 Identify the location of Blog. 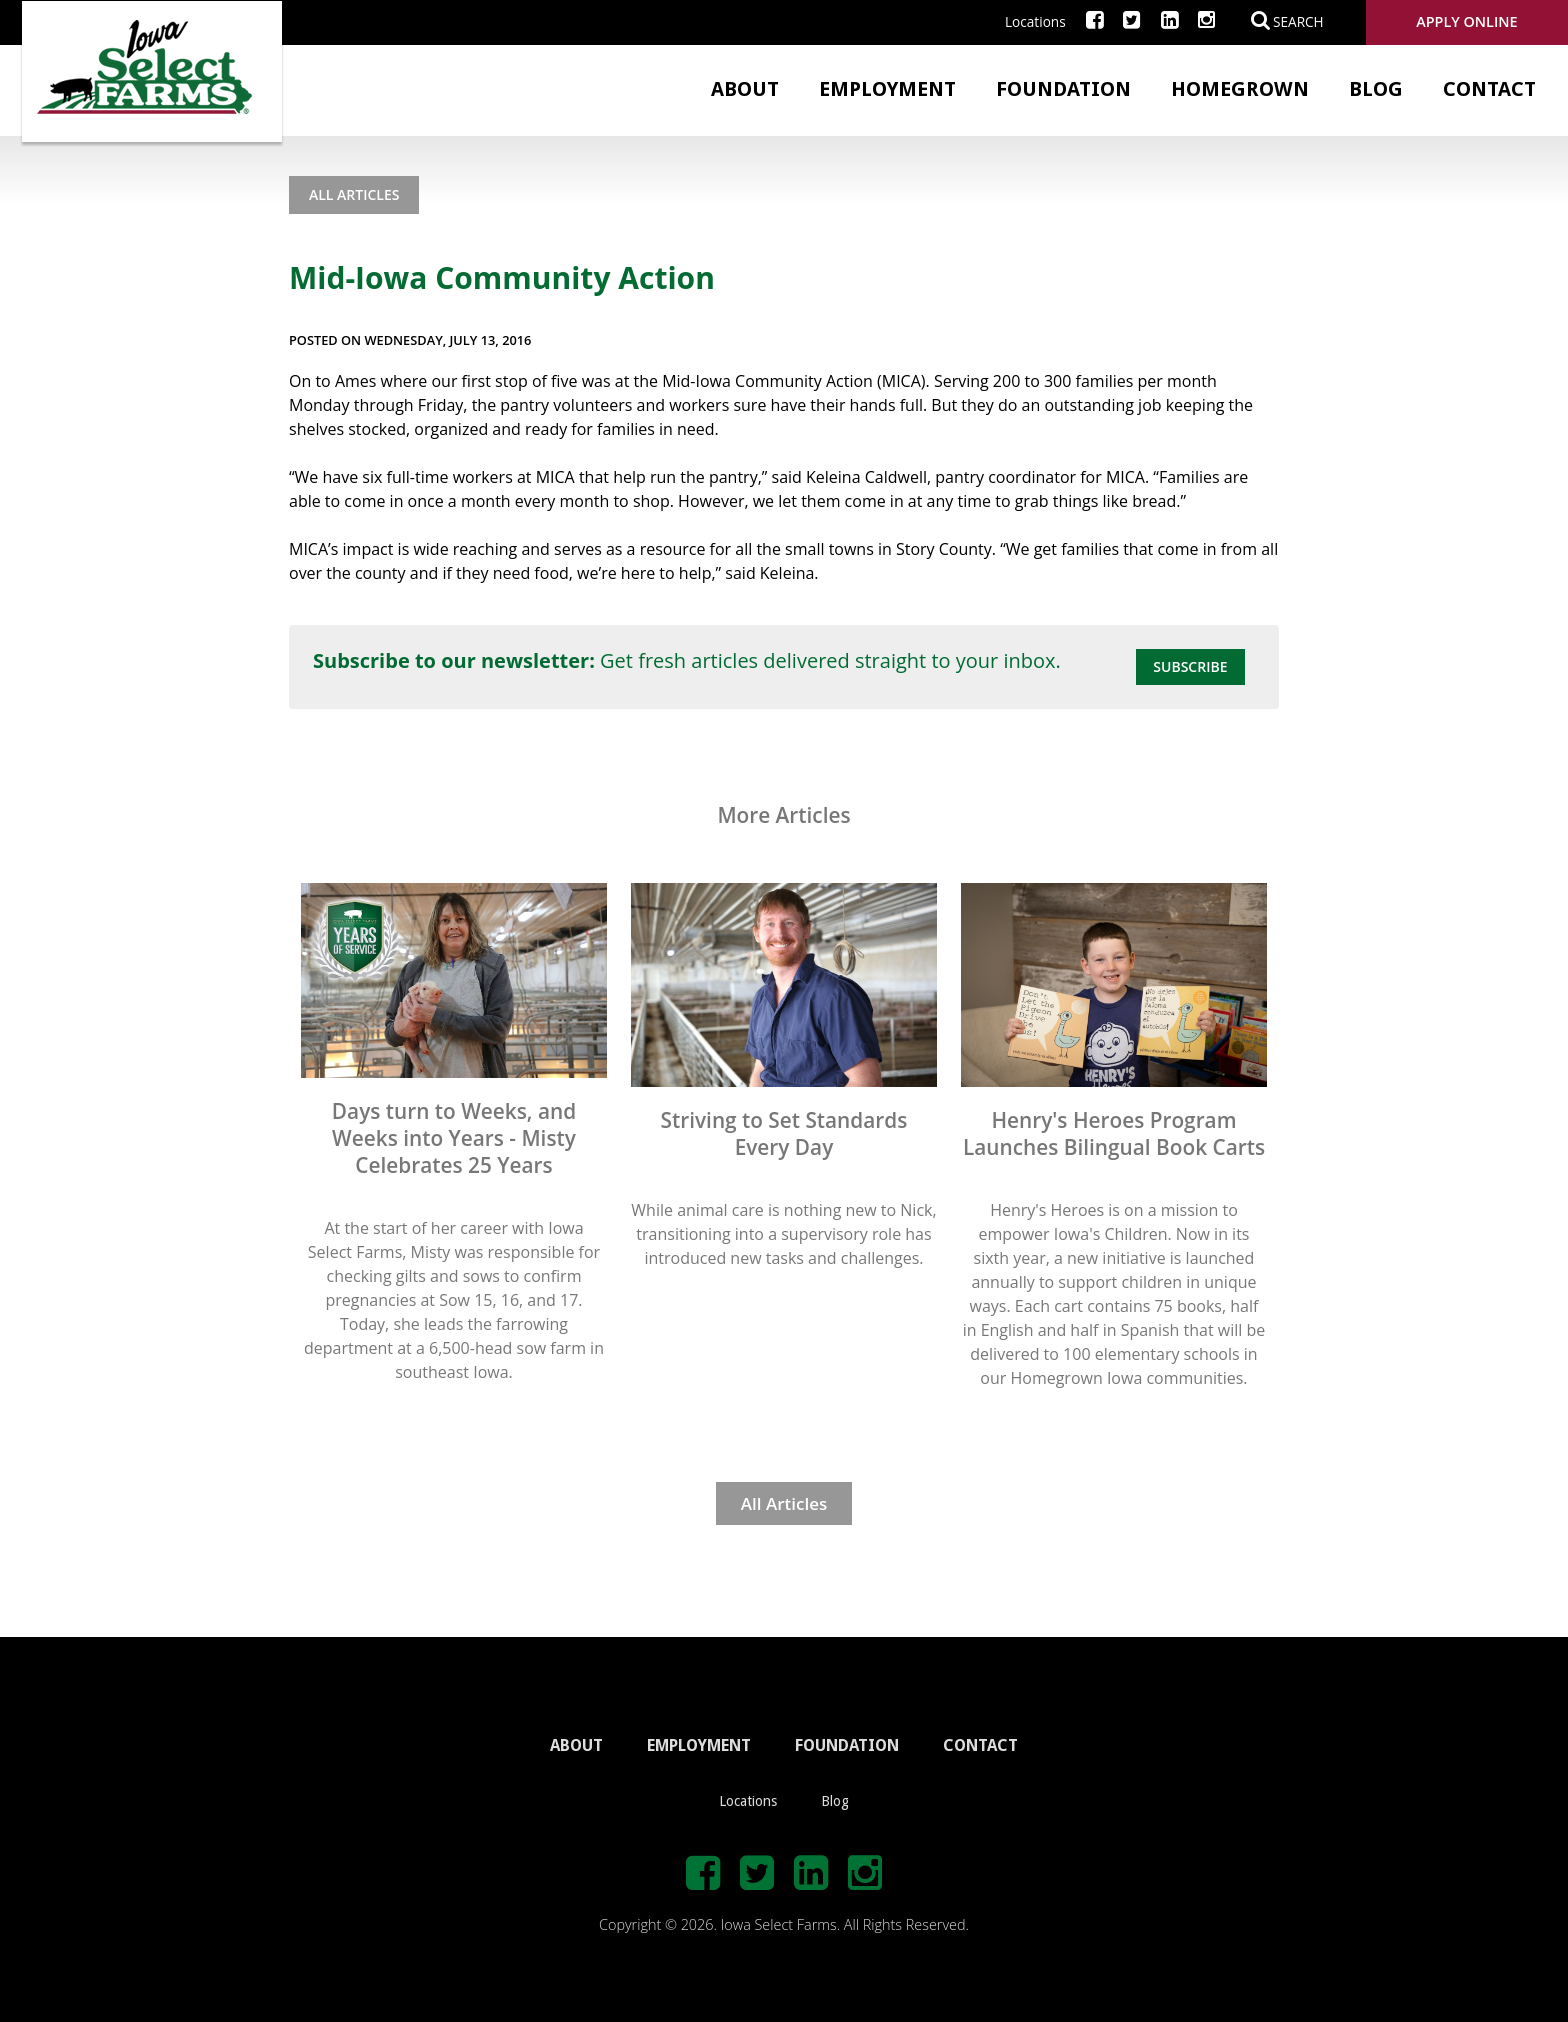
(1376, 89).